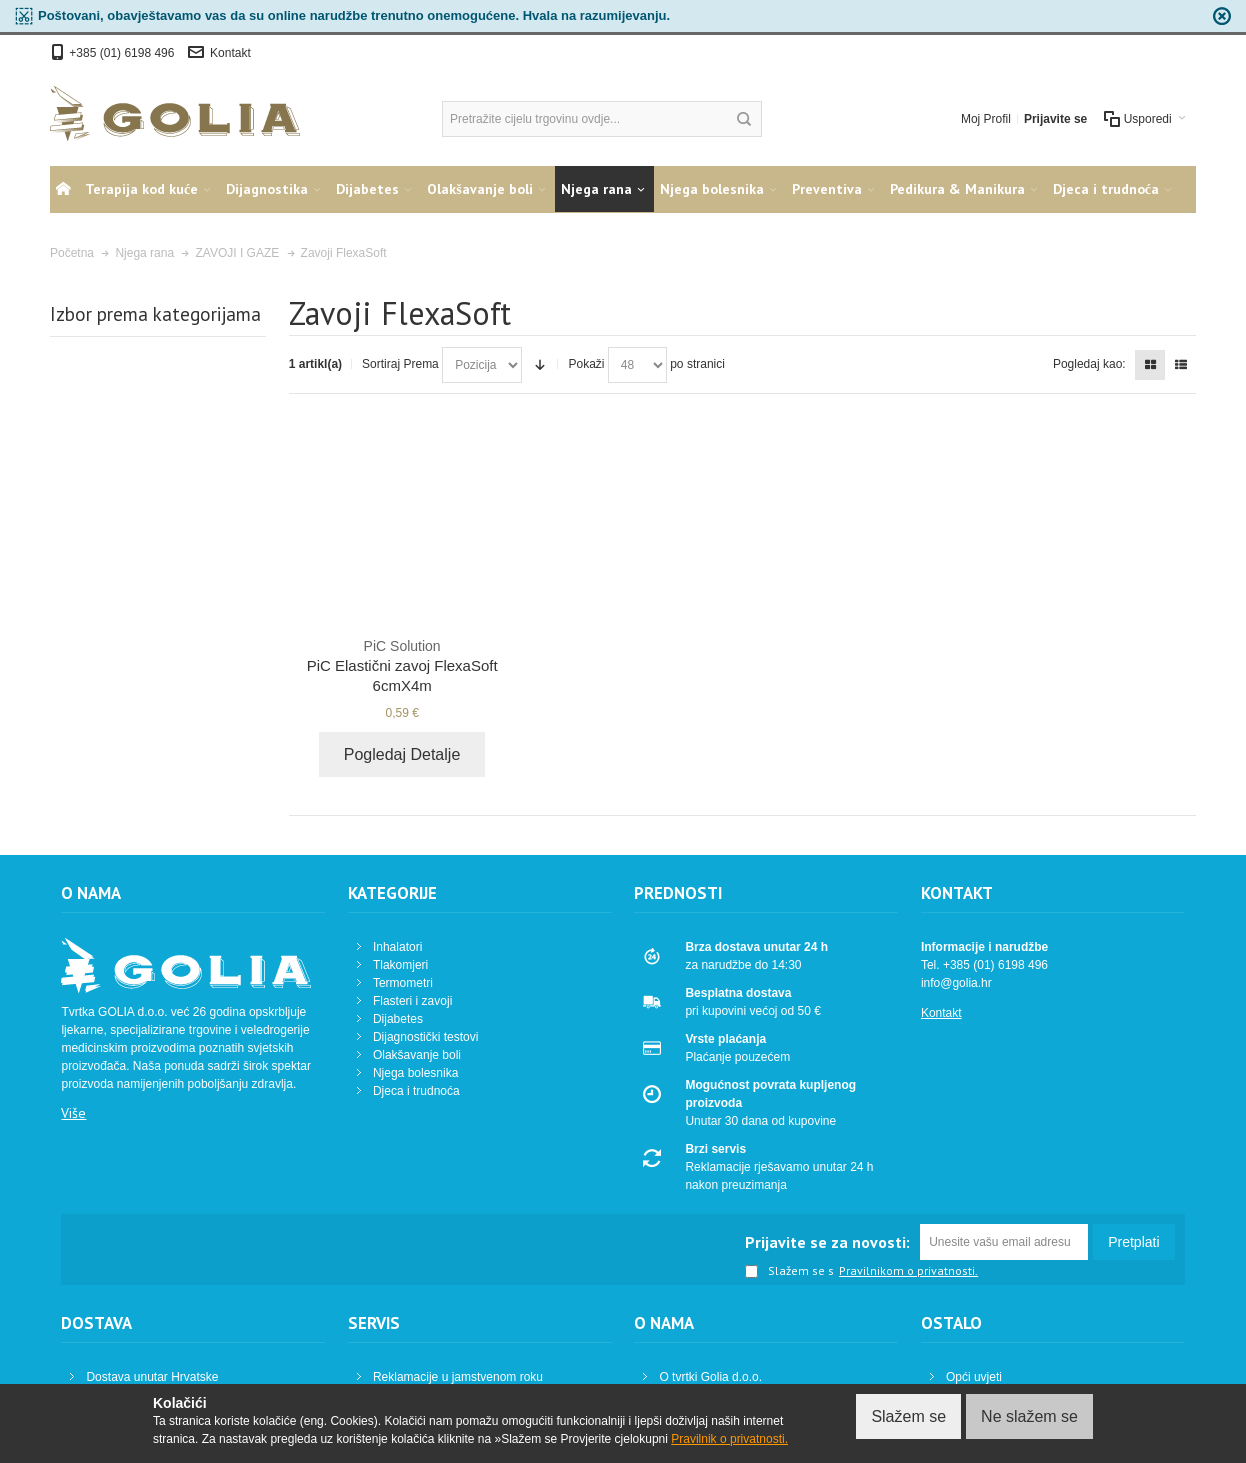 This screenshot has width=1246, height=1463. What do you see at coordinates (1055, 119) in the screenshot?
I see `Prijavite se` at bounding box center [1055, 119].